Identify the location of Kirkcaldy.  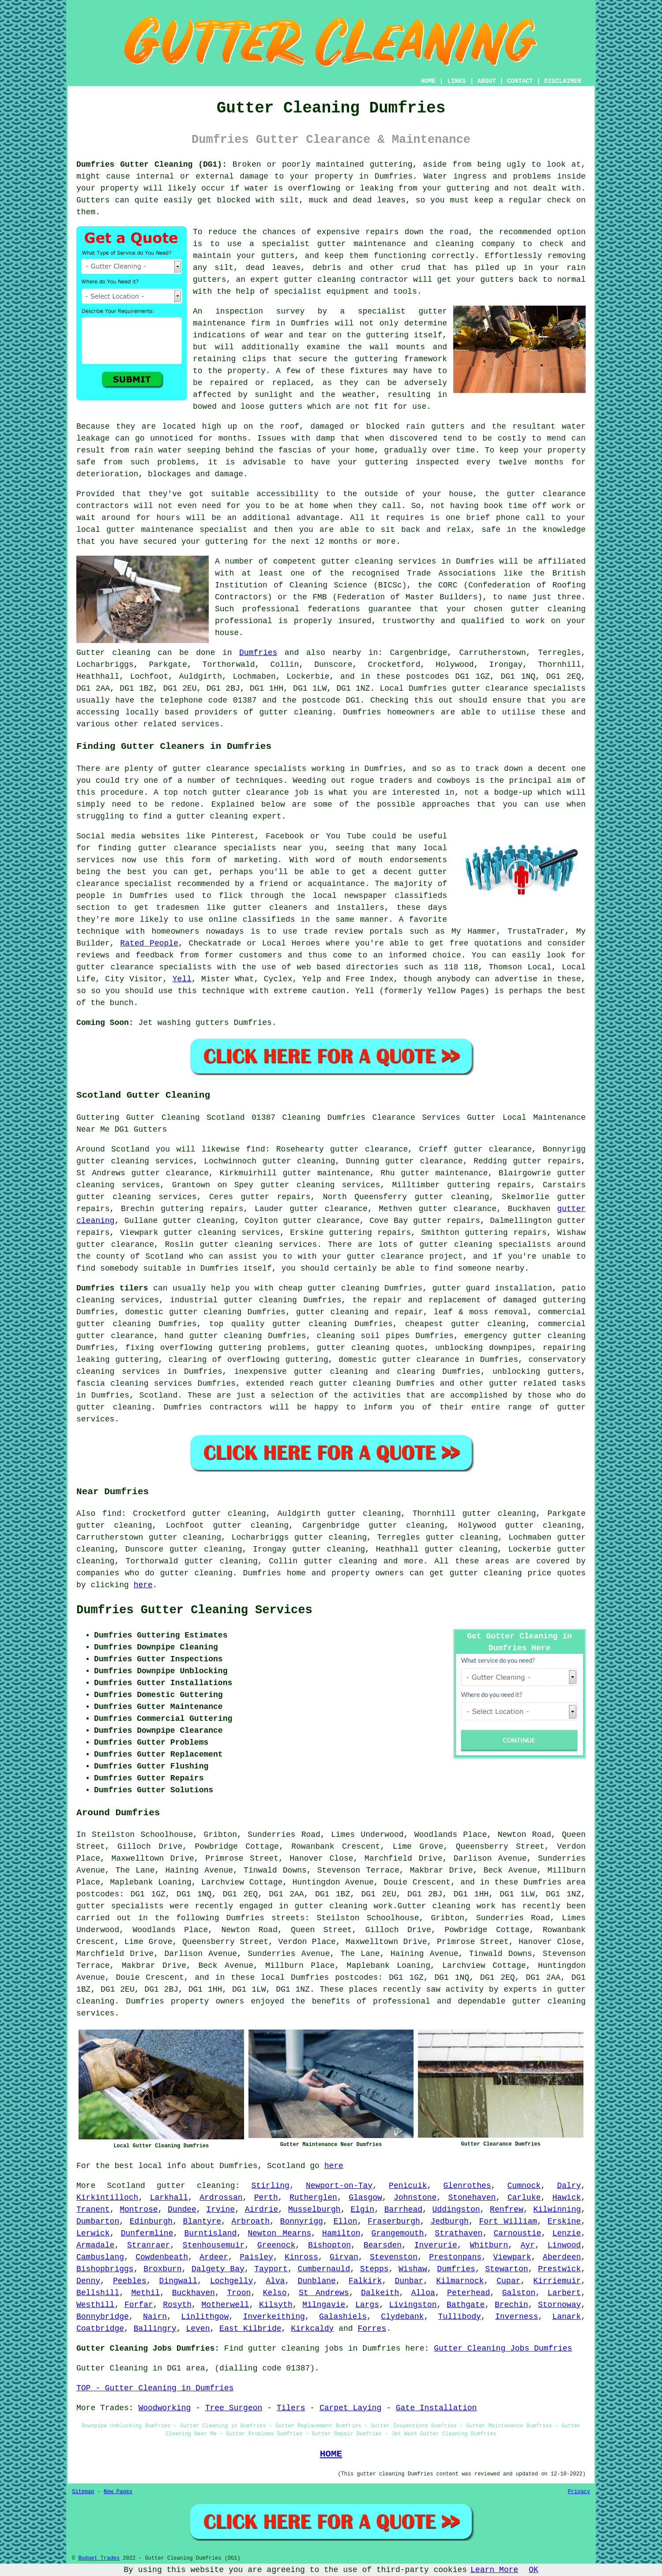
(312, 2328).